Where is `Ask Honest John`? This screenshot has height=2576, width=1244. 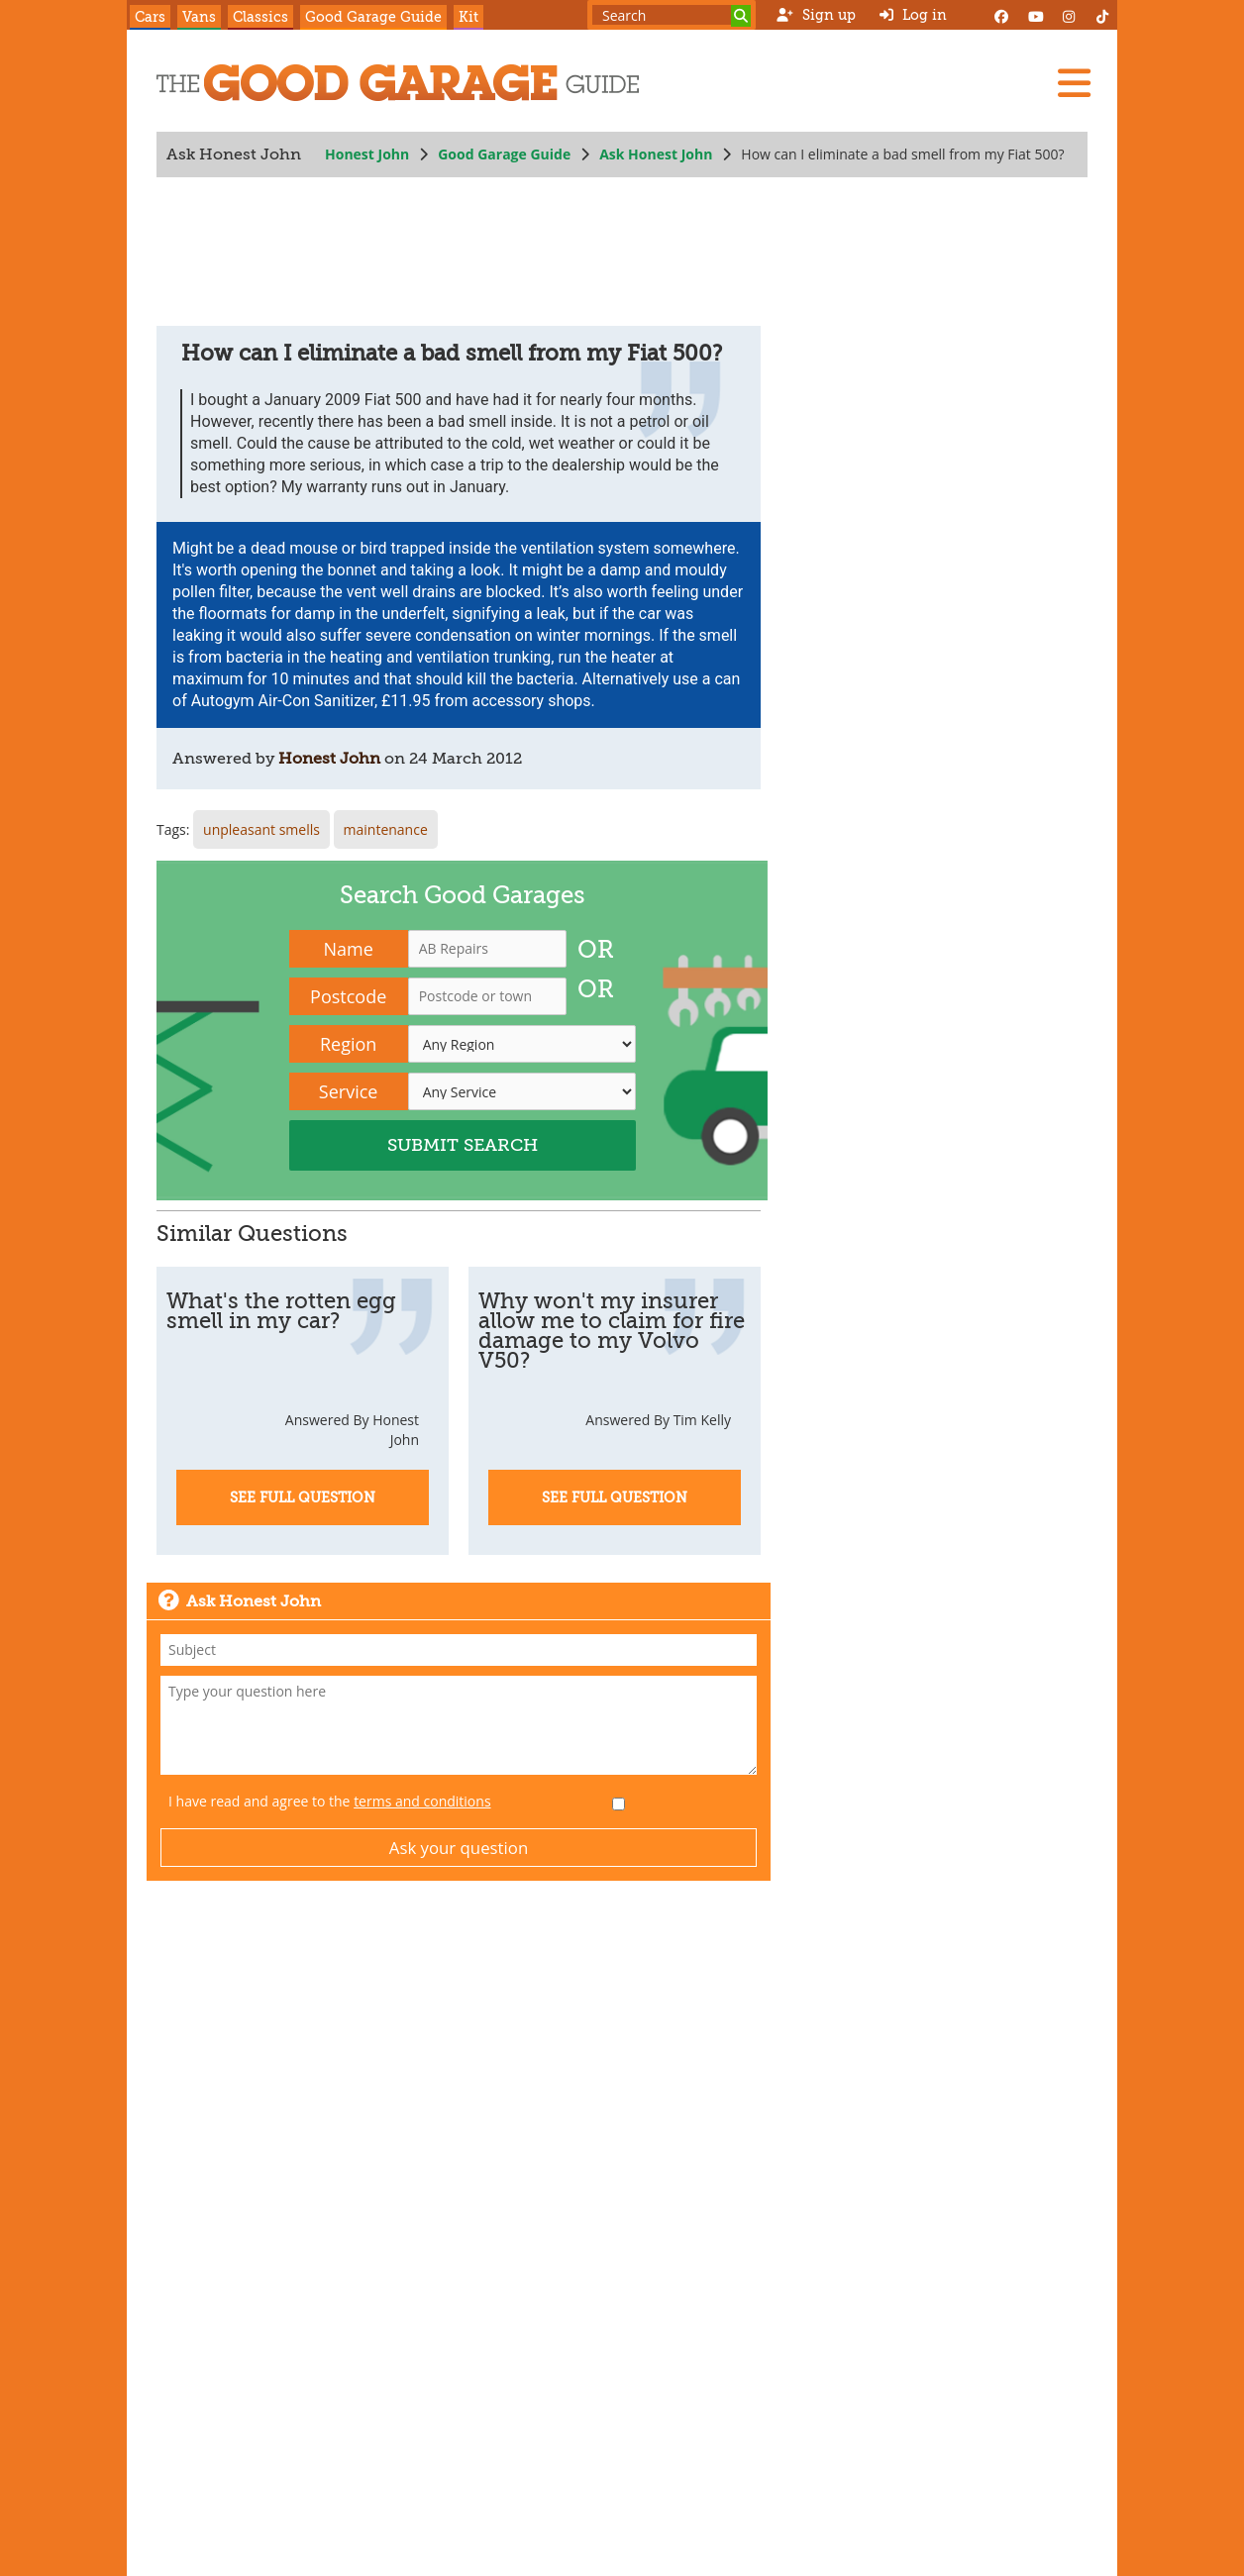
Ask Honest John is located at coordinates (655, 154).